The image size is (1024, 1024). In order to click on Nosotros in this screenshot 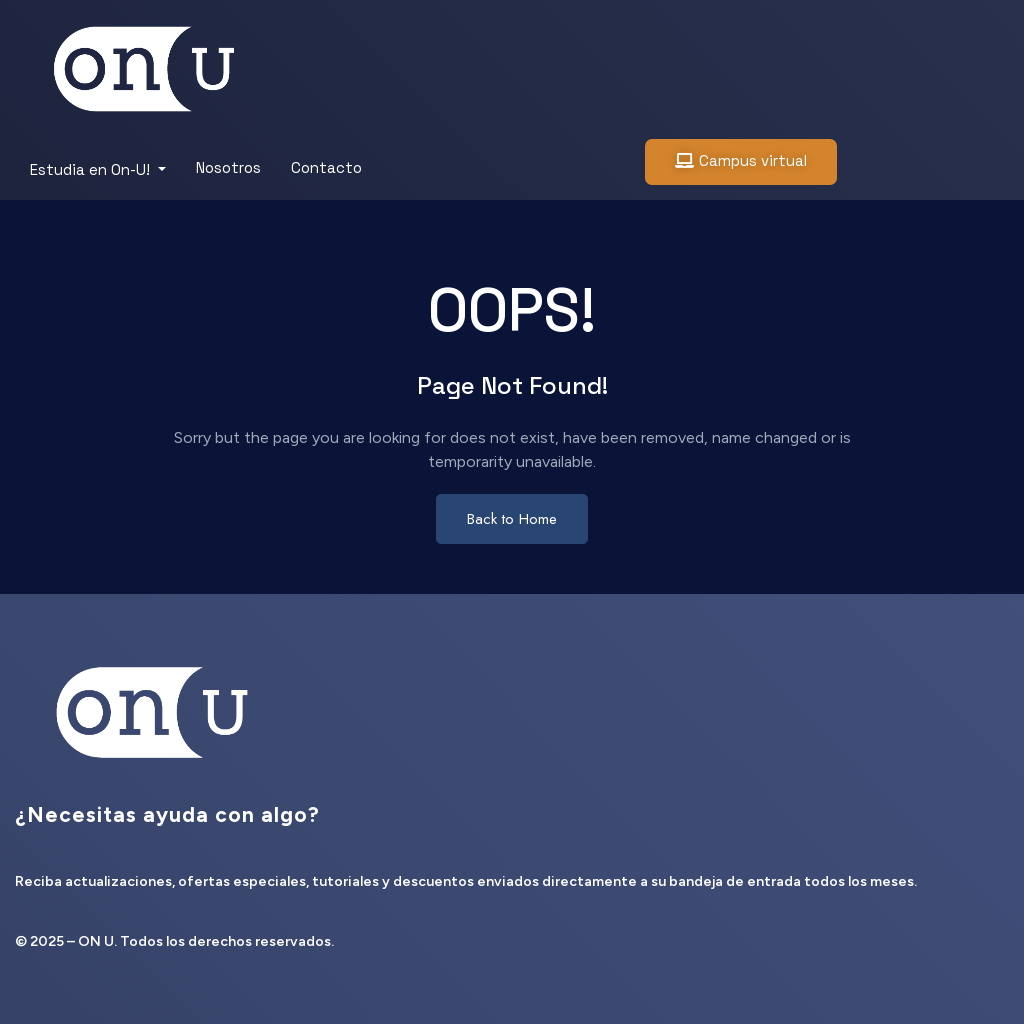, I will do `click(228, 167)`.